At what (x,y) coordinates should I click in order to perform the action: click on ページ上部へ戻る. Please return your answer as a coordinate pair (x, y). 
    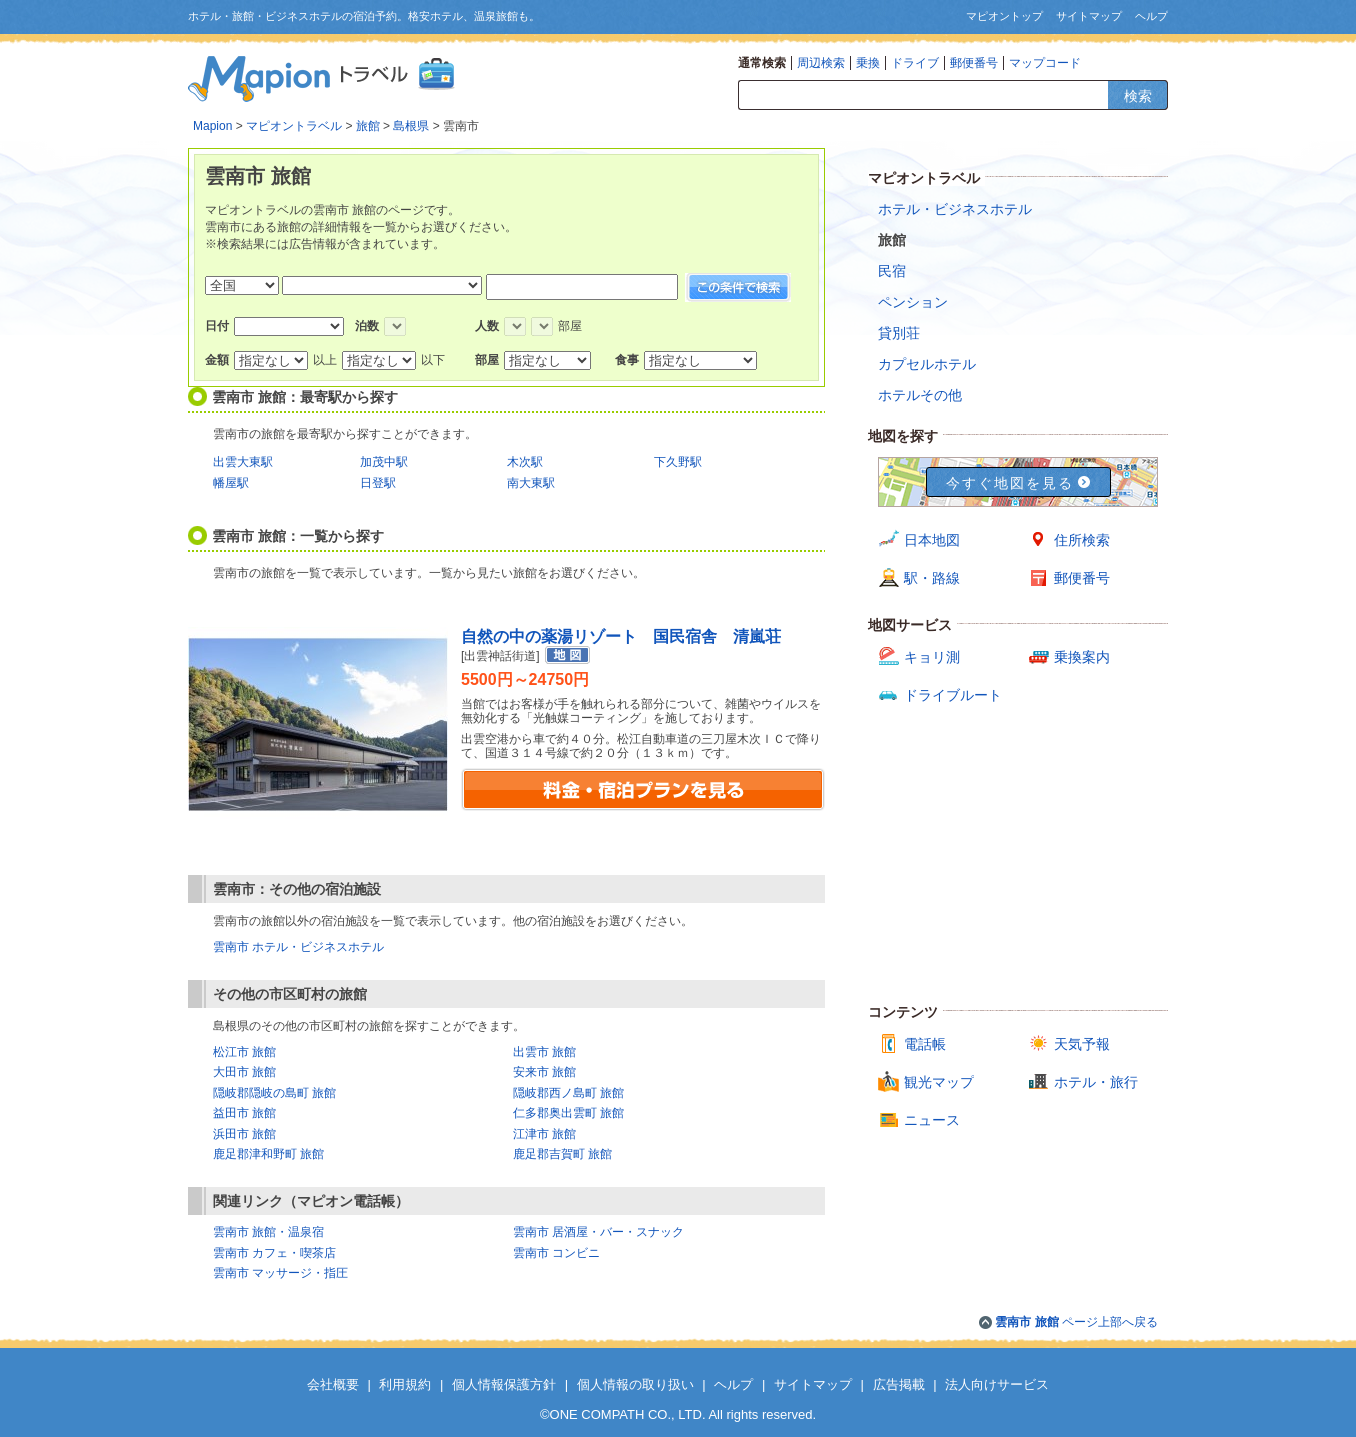
    Looking at the image, I should click on (1076, 1322).